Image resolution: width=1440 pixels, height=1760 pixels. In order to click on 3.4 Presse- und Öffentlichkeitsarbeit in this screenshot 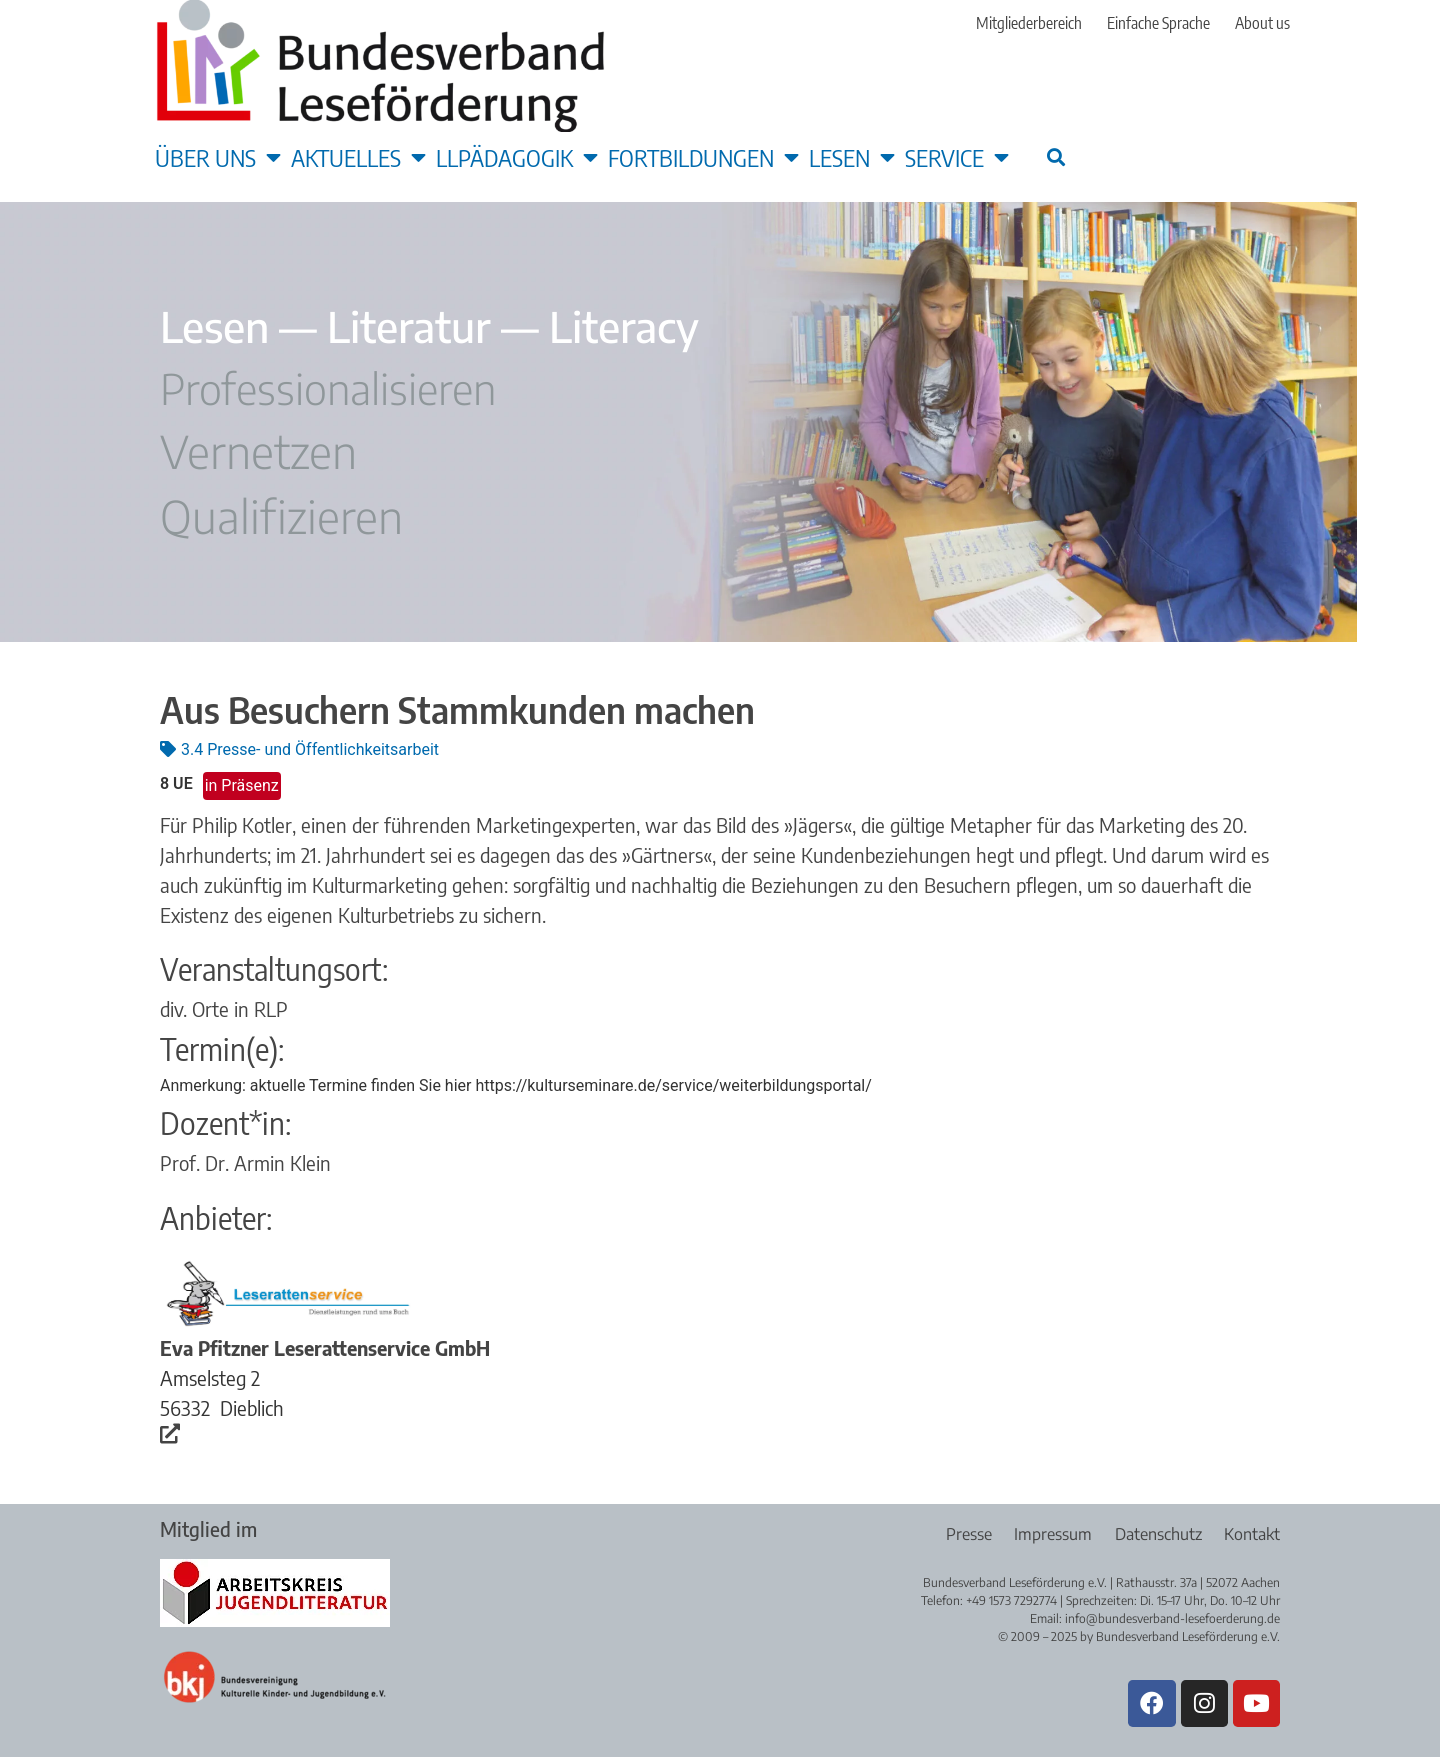, I will do `click(310, 749)`.